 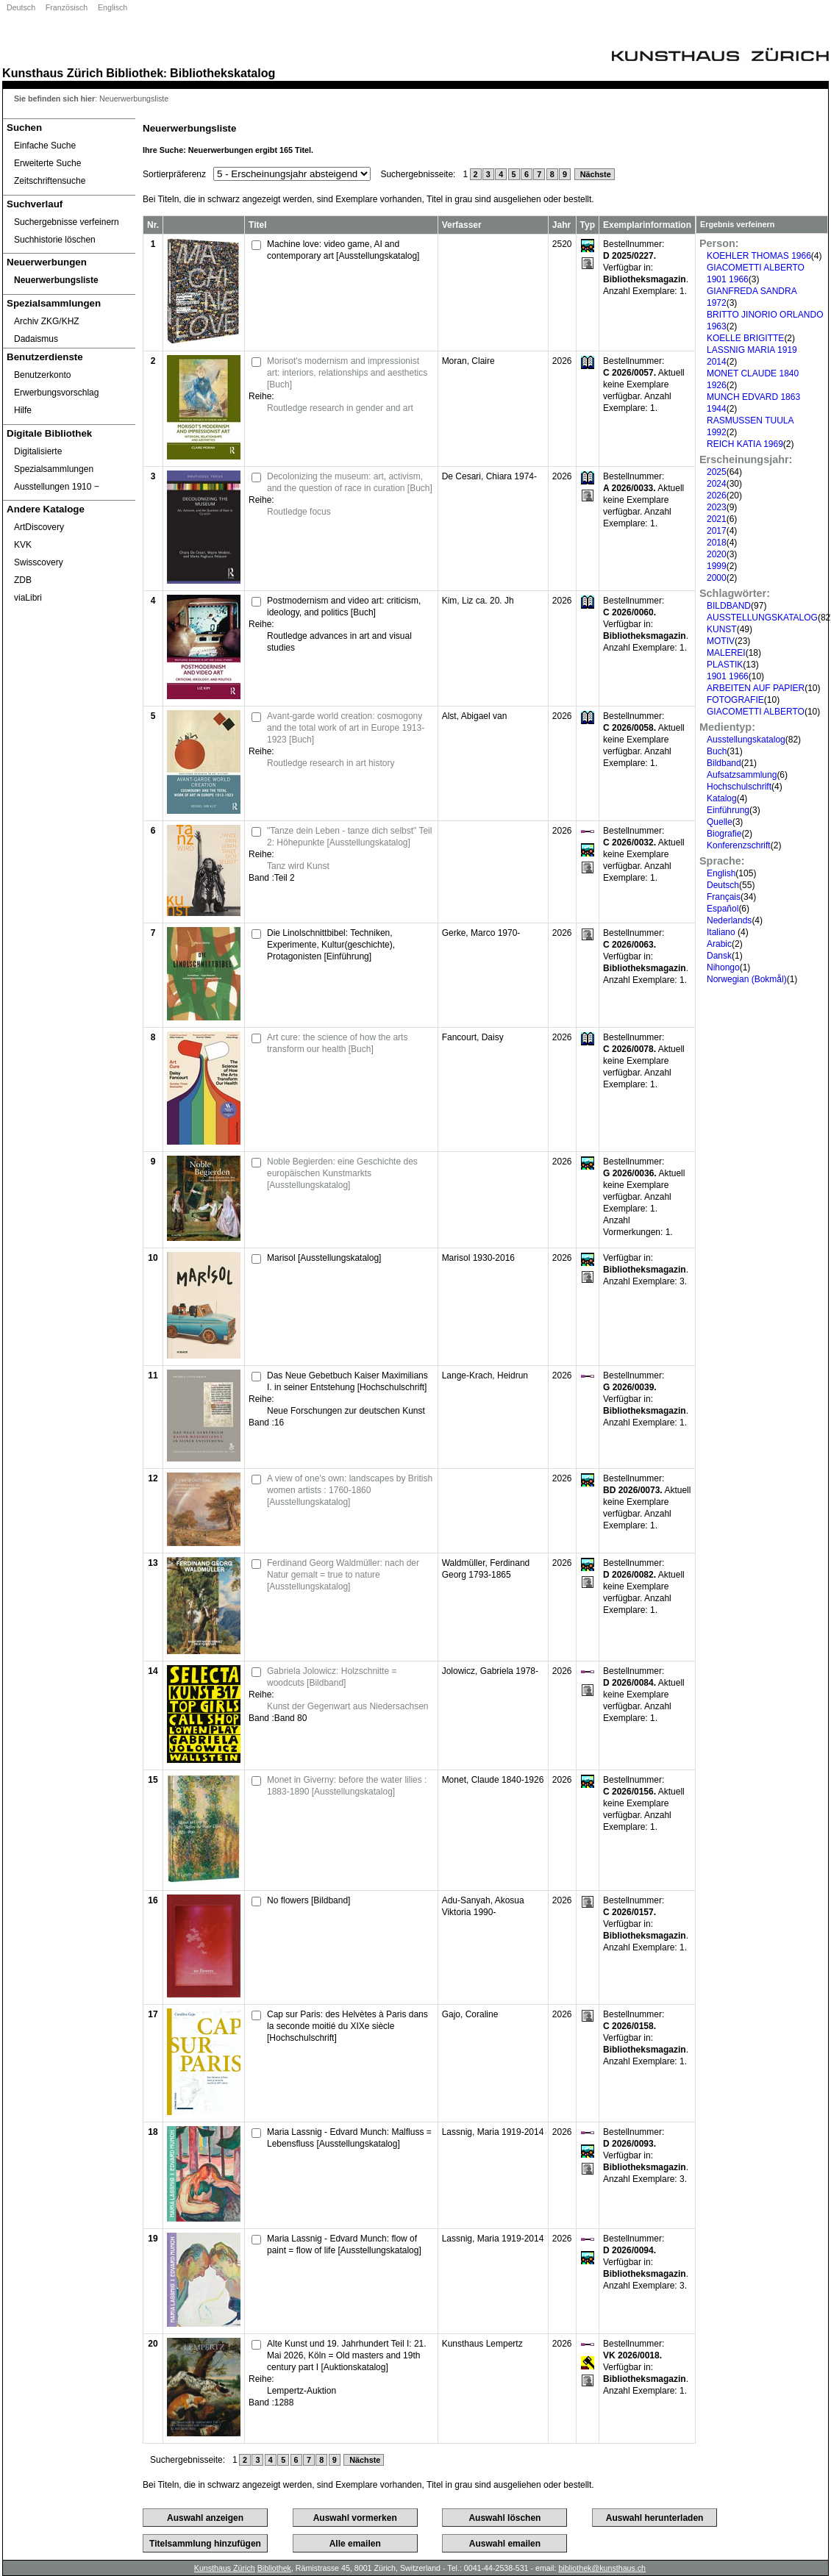 What do you see at coordinates (69, 280) in the screenshot?
I see `[Neuerwerbungsliste]` at bounding box center [69, 280].